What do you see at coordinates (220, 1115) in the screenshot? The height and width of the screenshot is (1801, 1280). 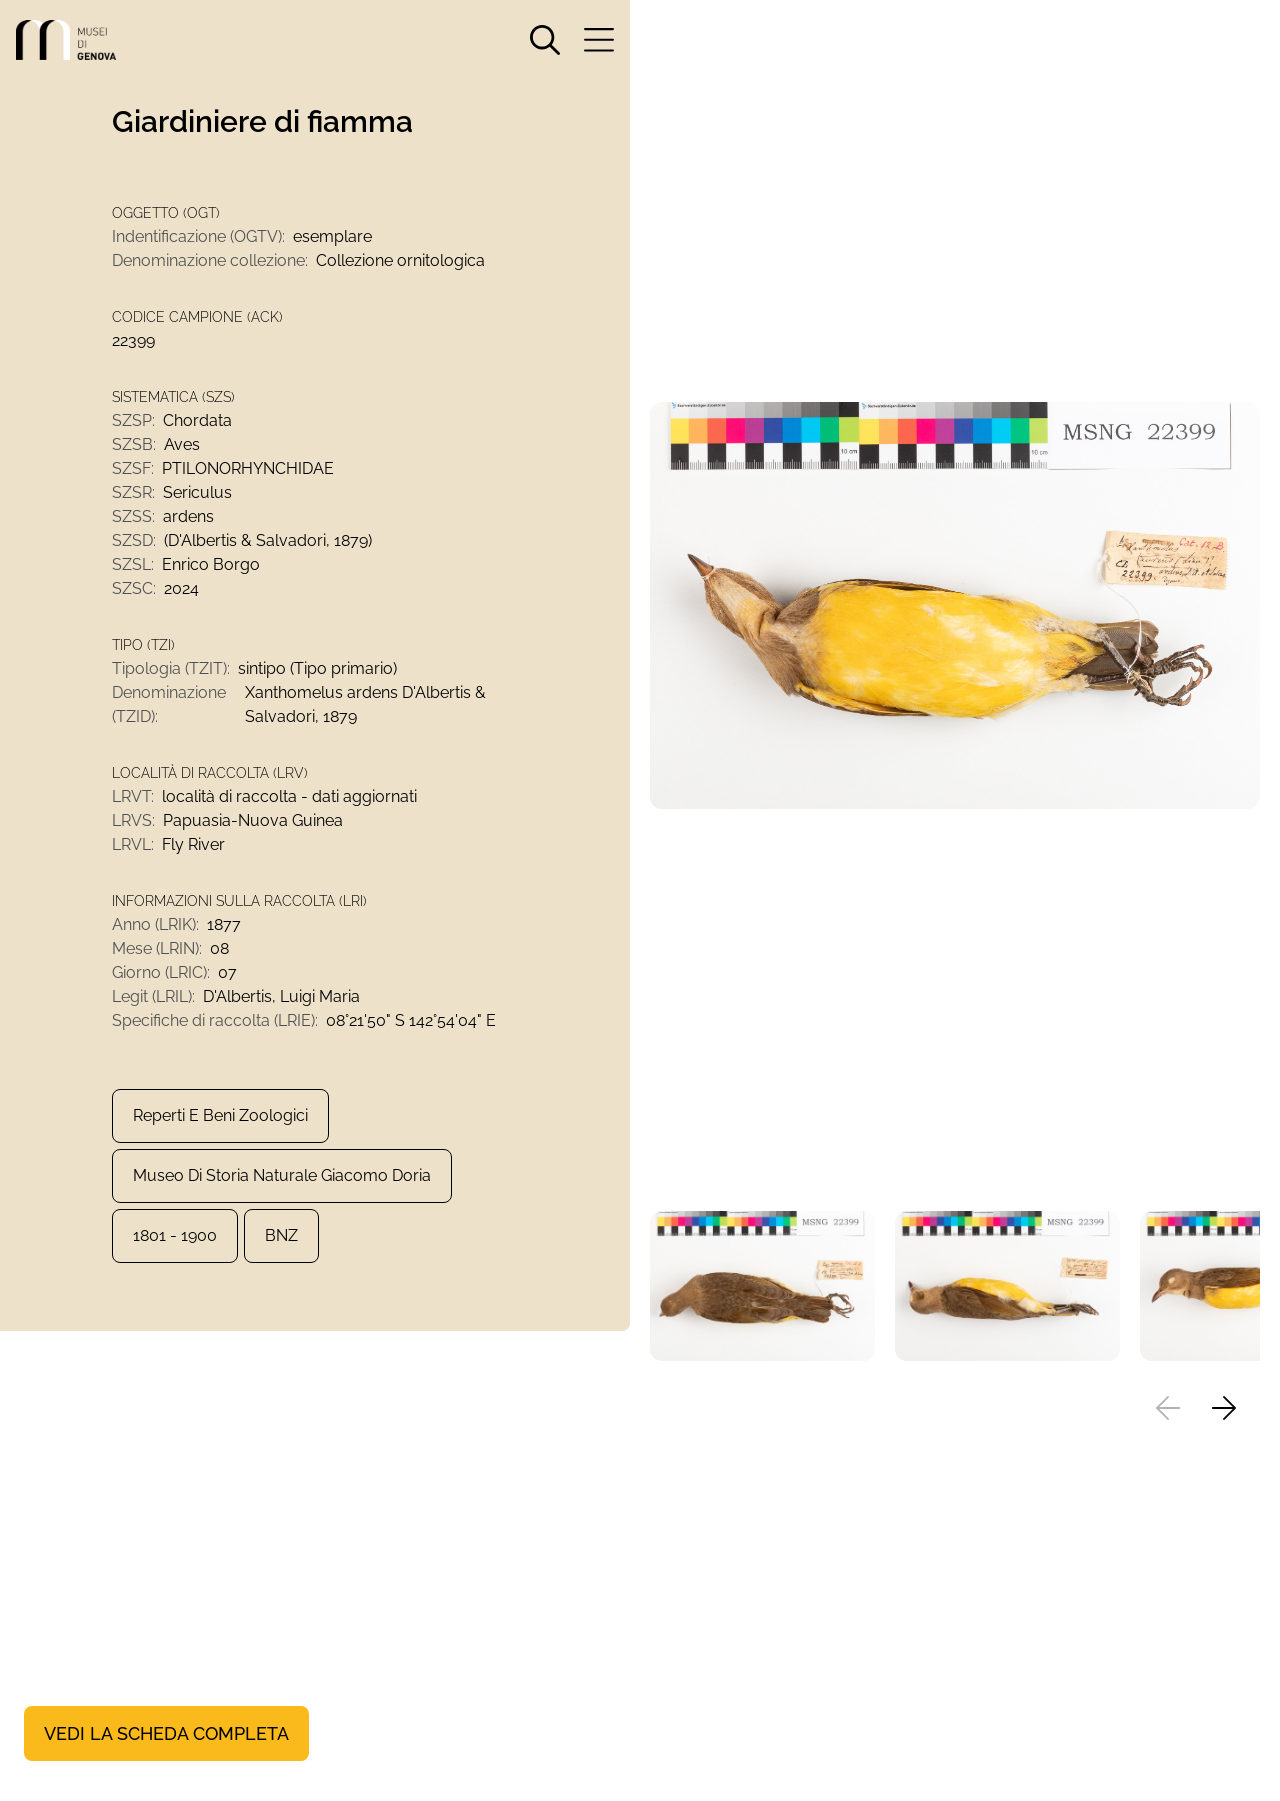 I see `Reperti e Beni zoologici` at bounding box center [220, 1115].